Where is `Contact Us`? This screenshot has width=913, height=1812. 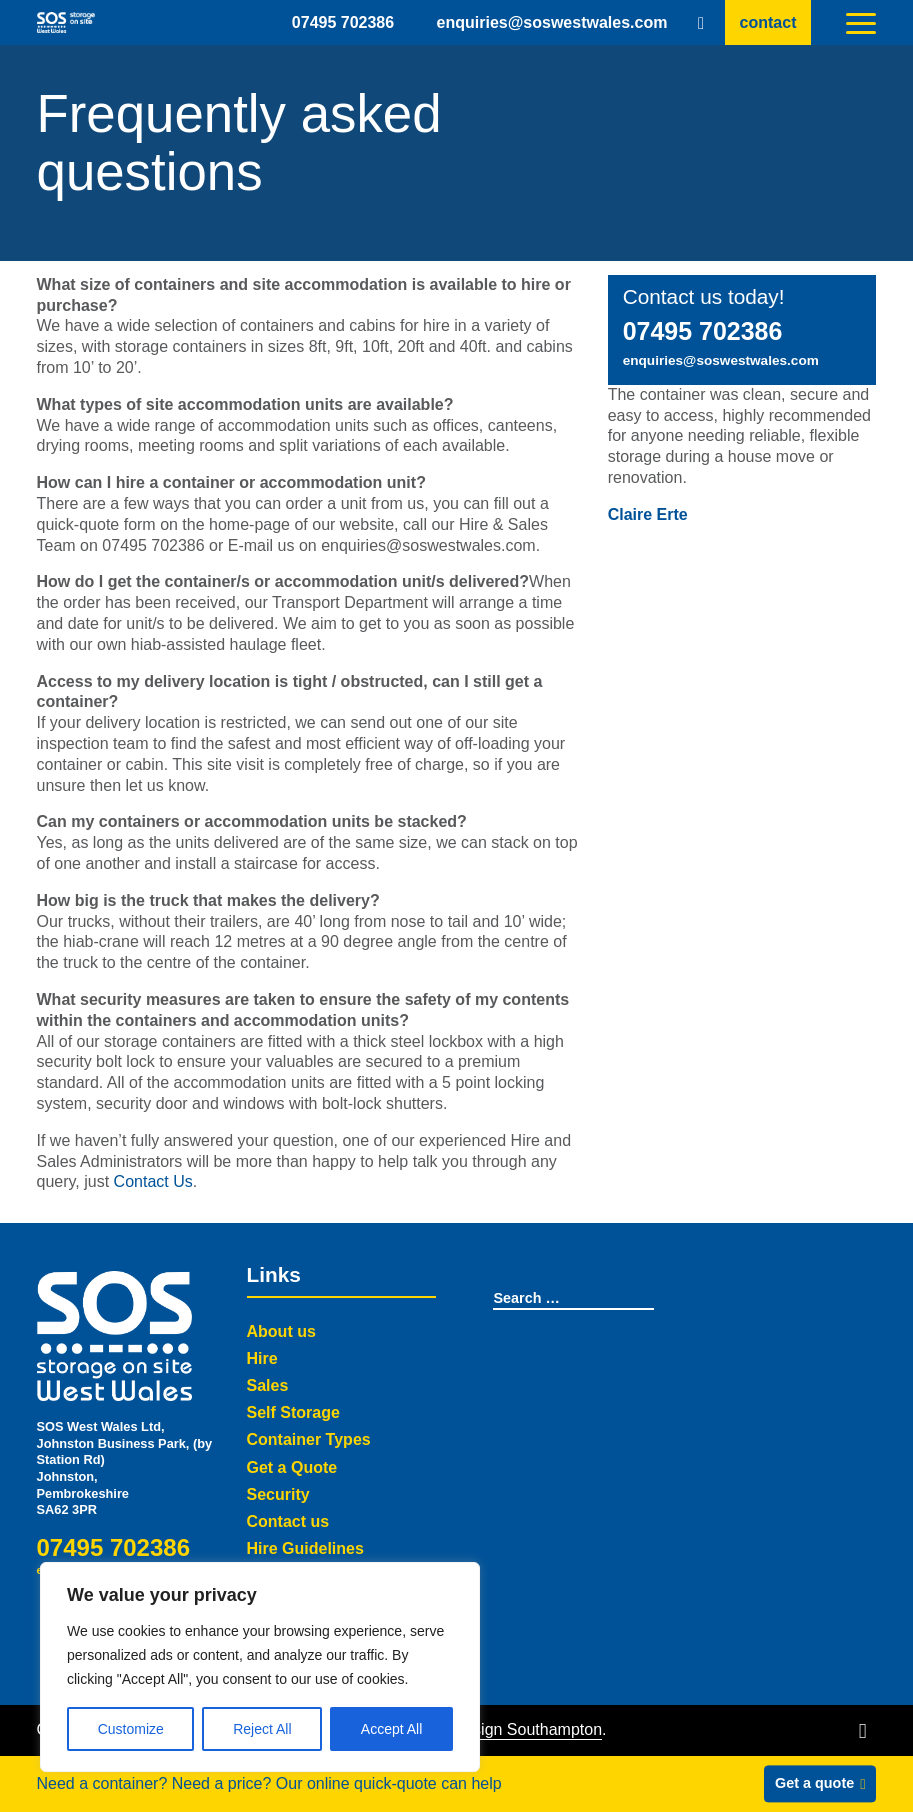
Contact Us is located at coordinates (153, 1181).